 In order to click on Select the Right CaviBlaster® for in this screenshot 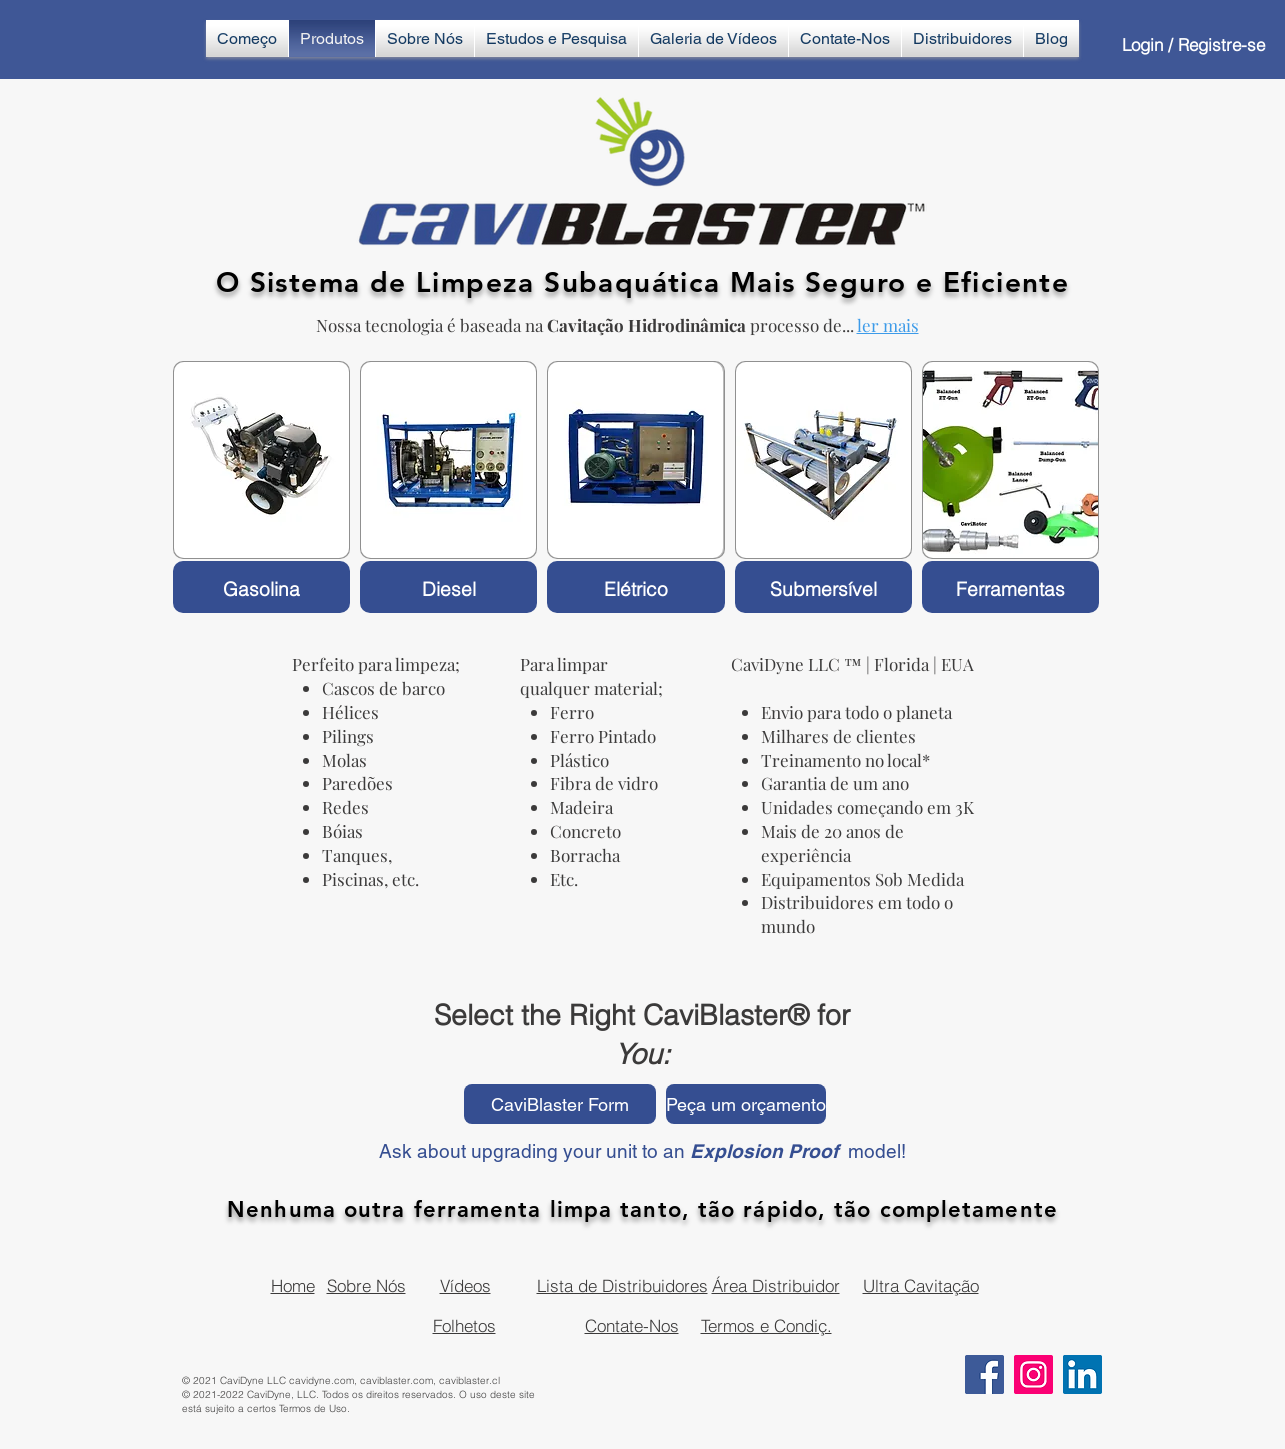, I will do `click(642, 1015)`.